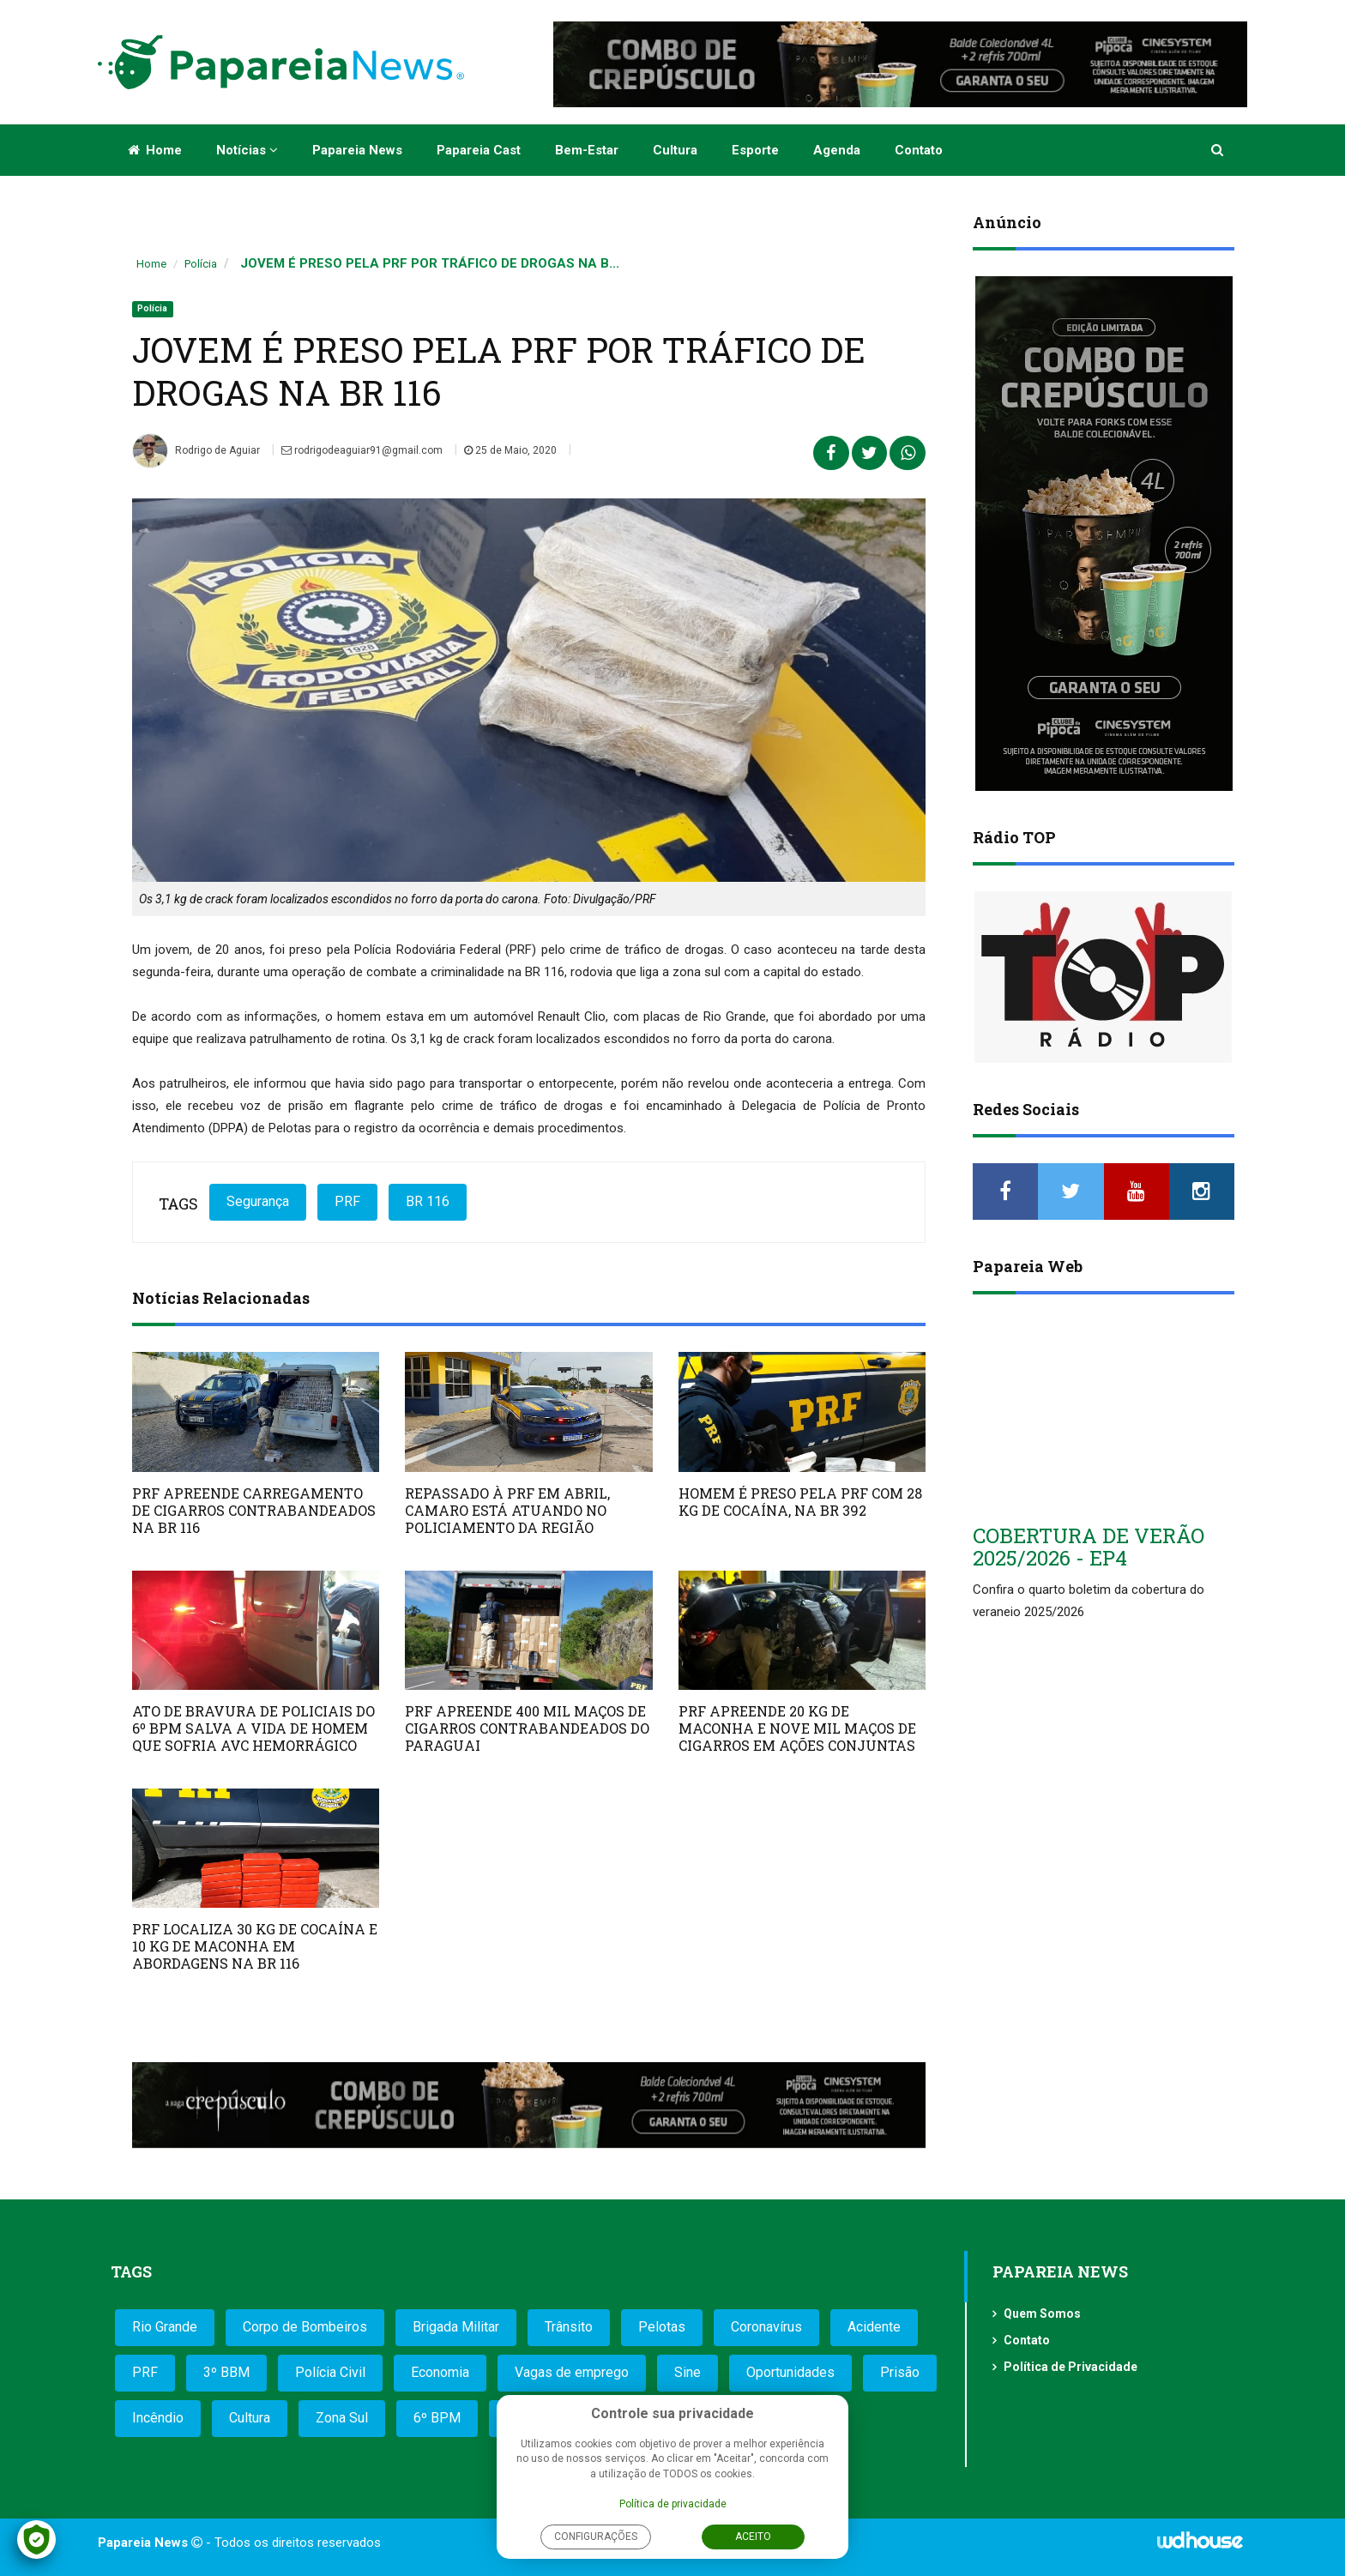  Describe the element at coordinates (507, 1510) in the screenshot. I see `REPASSADO À PRF EM ABRIL, CAMARO ESTÁ ATUANDO NO POLICIAMENTO DA REGIÃO` at that location.